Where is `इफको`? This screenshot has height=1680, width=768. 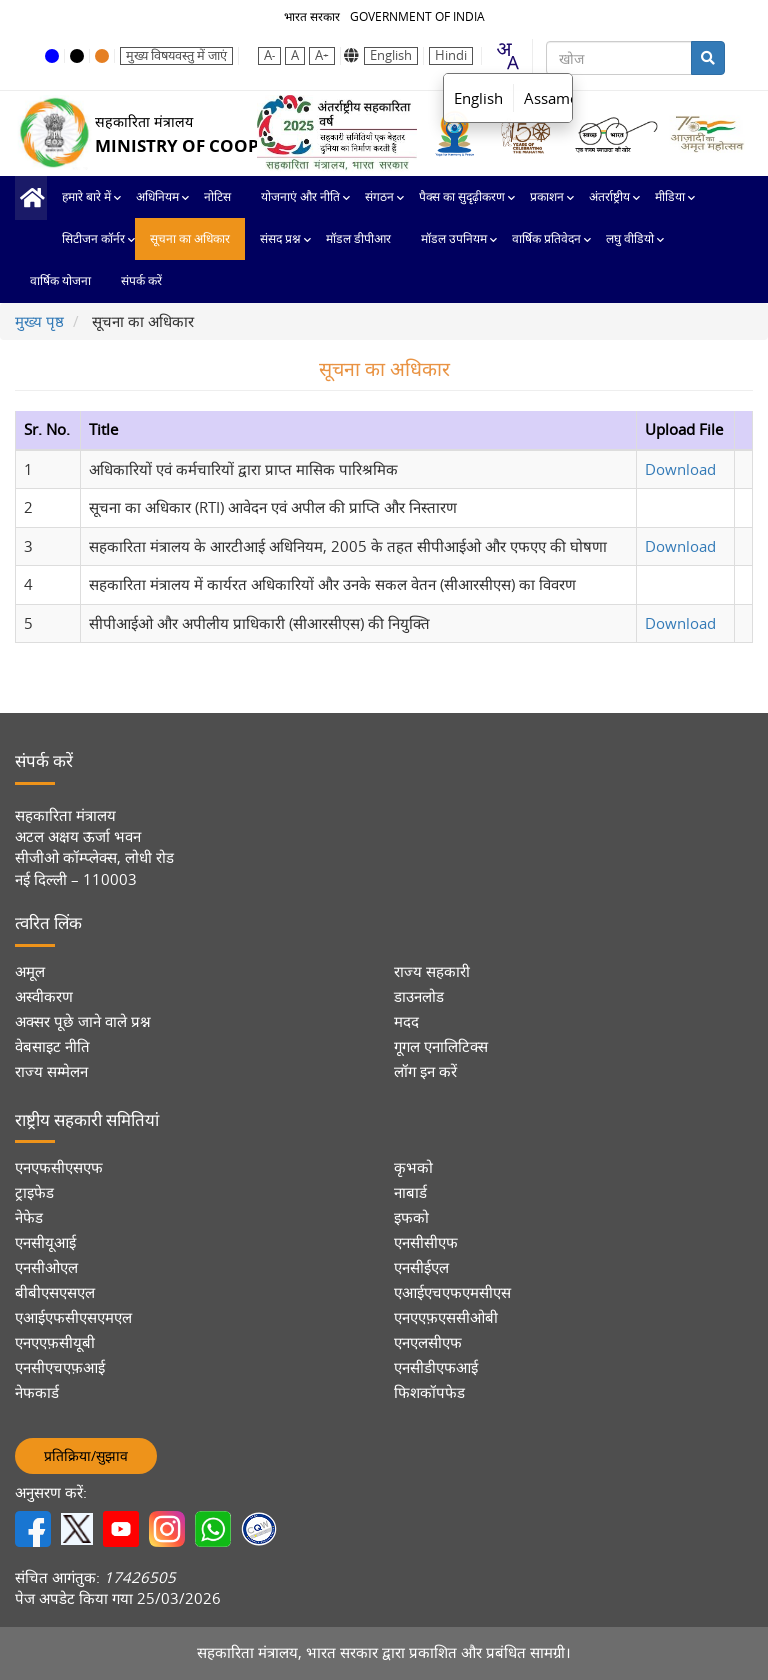 इफको is located at coordinates (411, 1217).